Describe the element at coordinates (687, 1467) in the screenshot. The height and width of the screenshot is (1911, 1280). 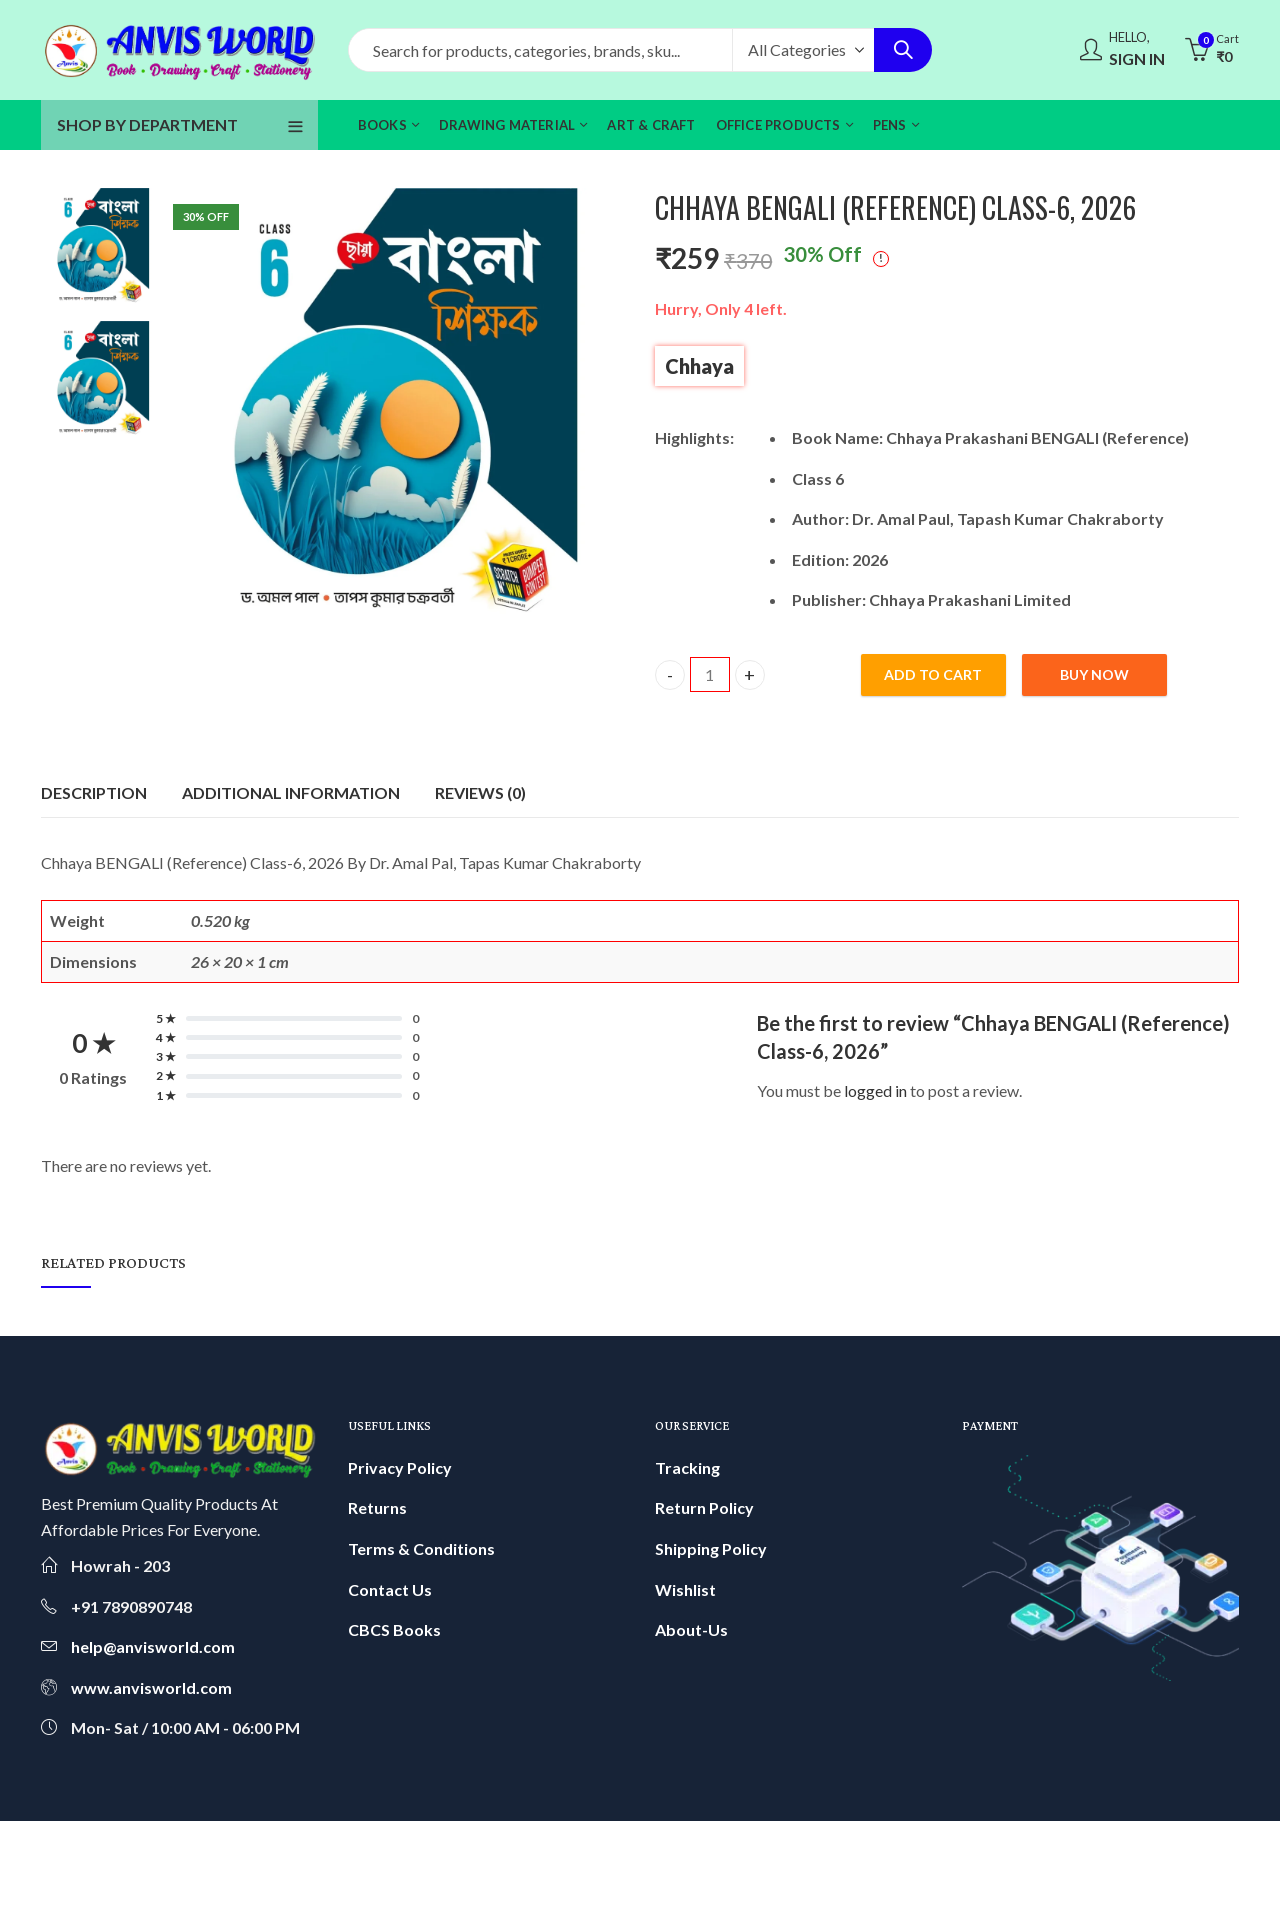
I see `Tracking` at that location.